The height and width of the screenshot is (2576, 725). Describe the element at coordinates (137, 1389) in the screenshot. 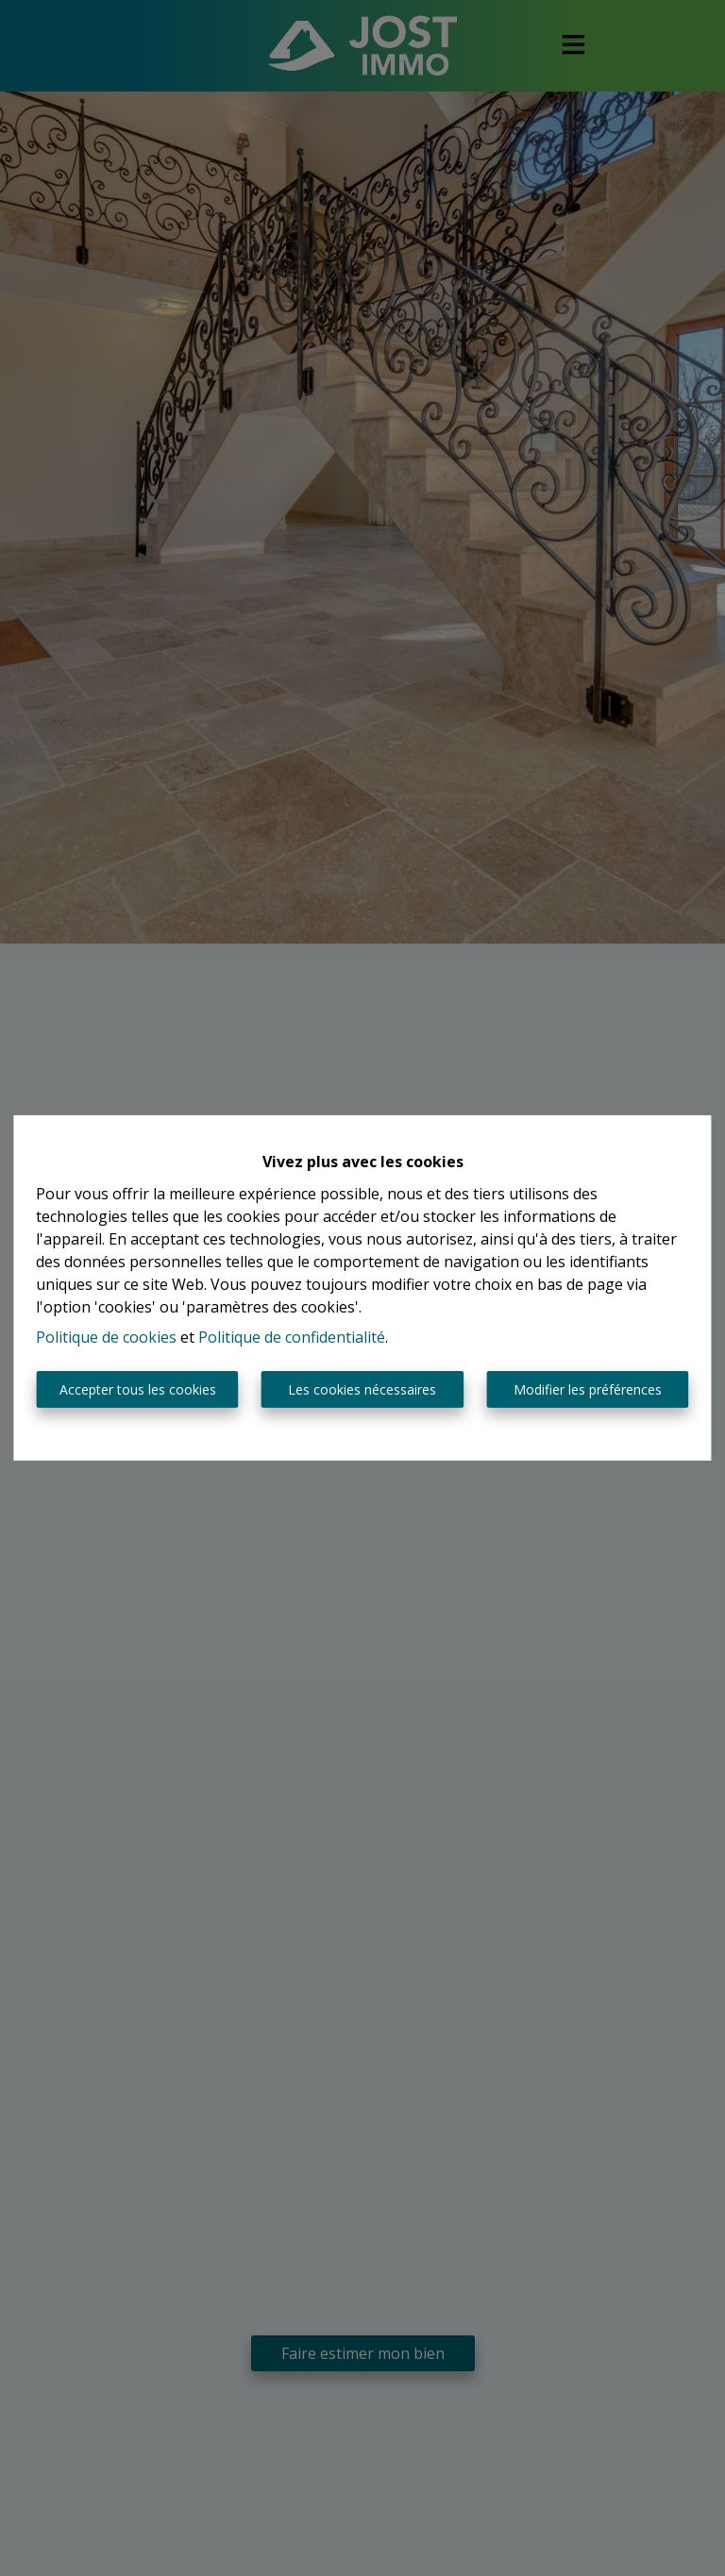

I see `Accepter tous les cookies` at that location.